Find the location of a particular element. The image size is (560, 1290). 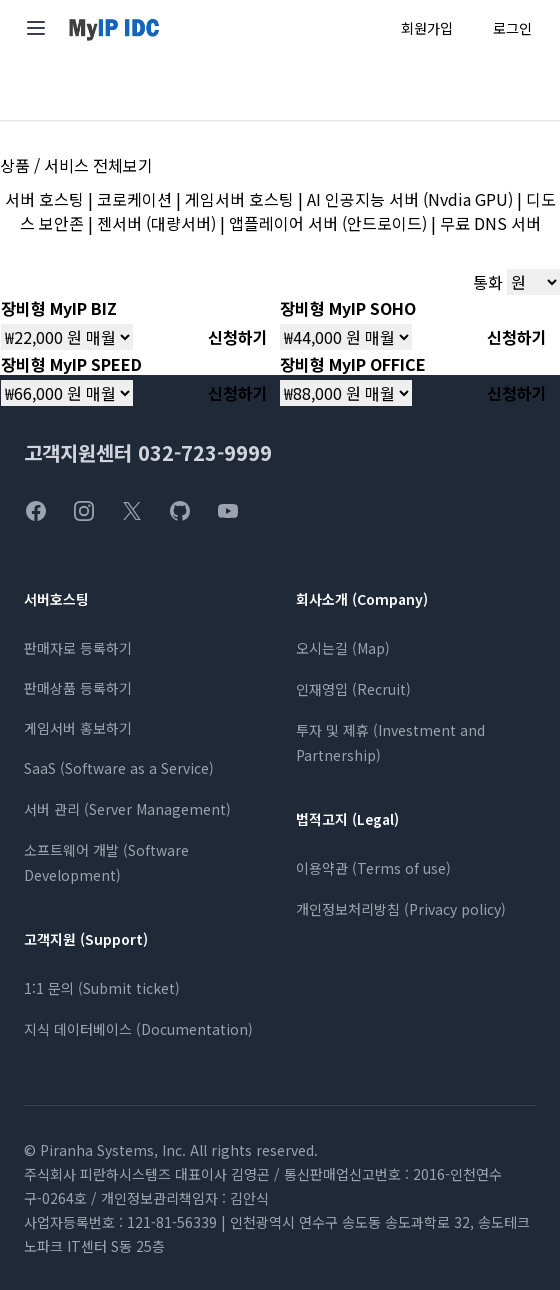

무료 DNS 서버 is located at coordinates (490, 223).